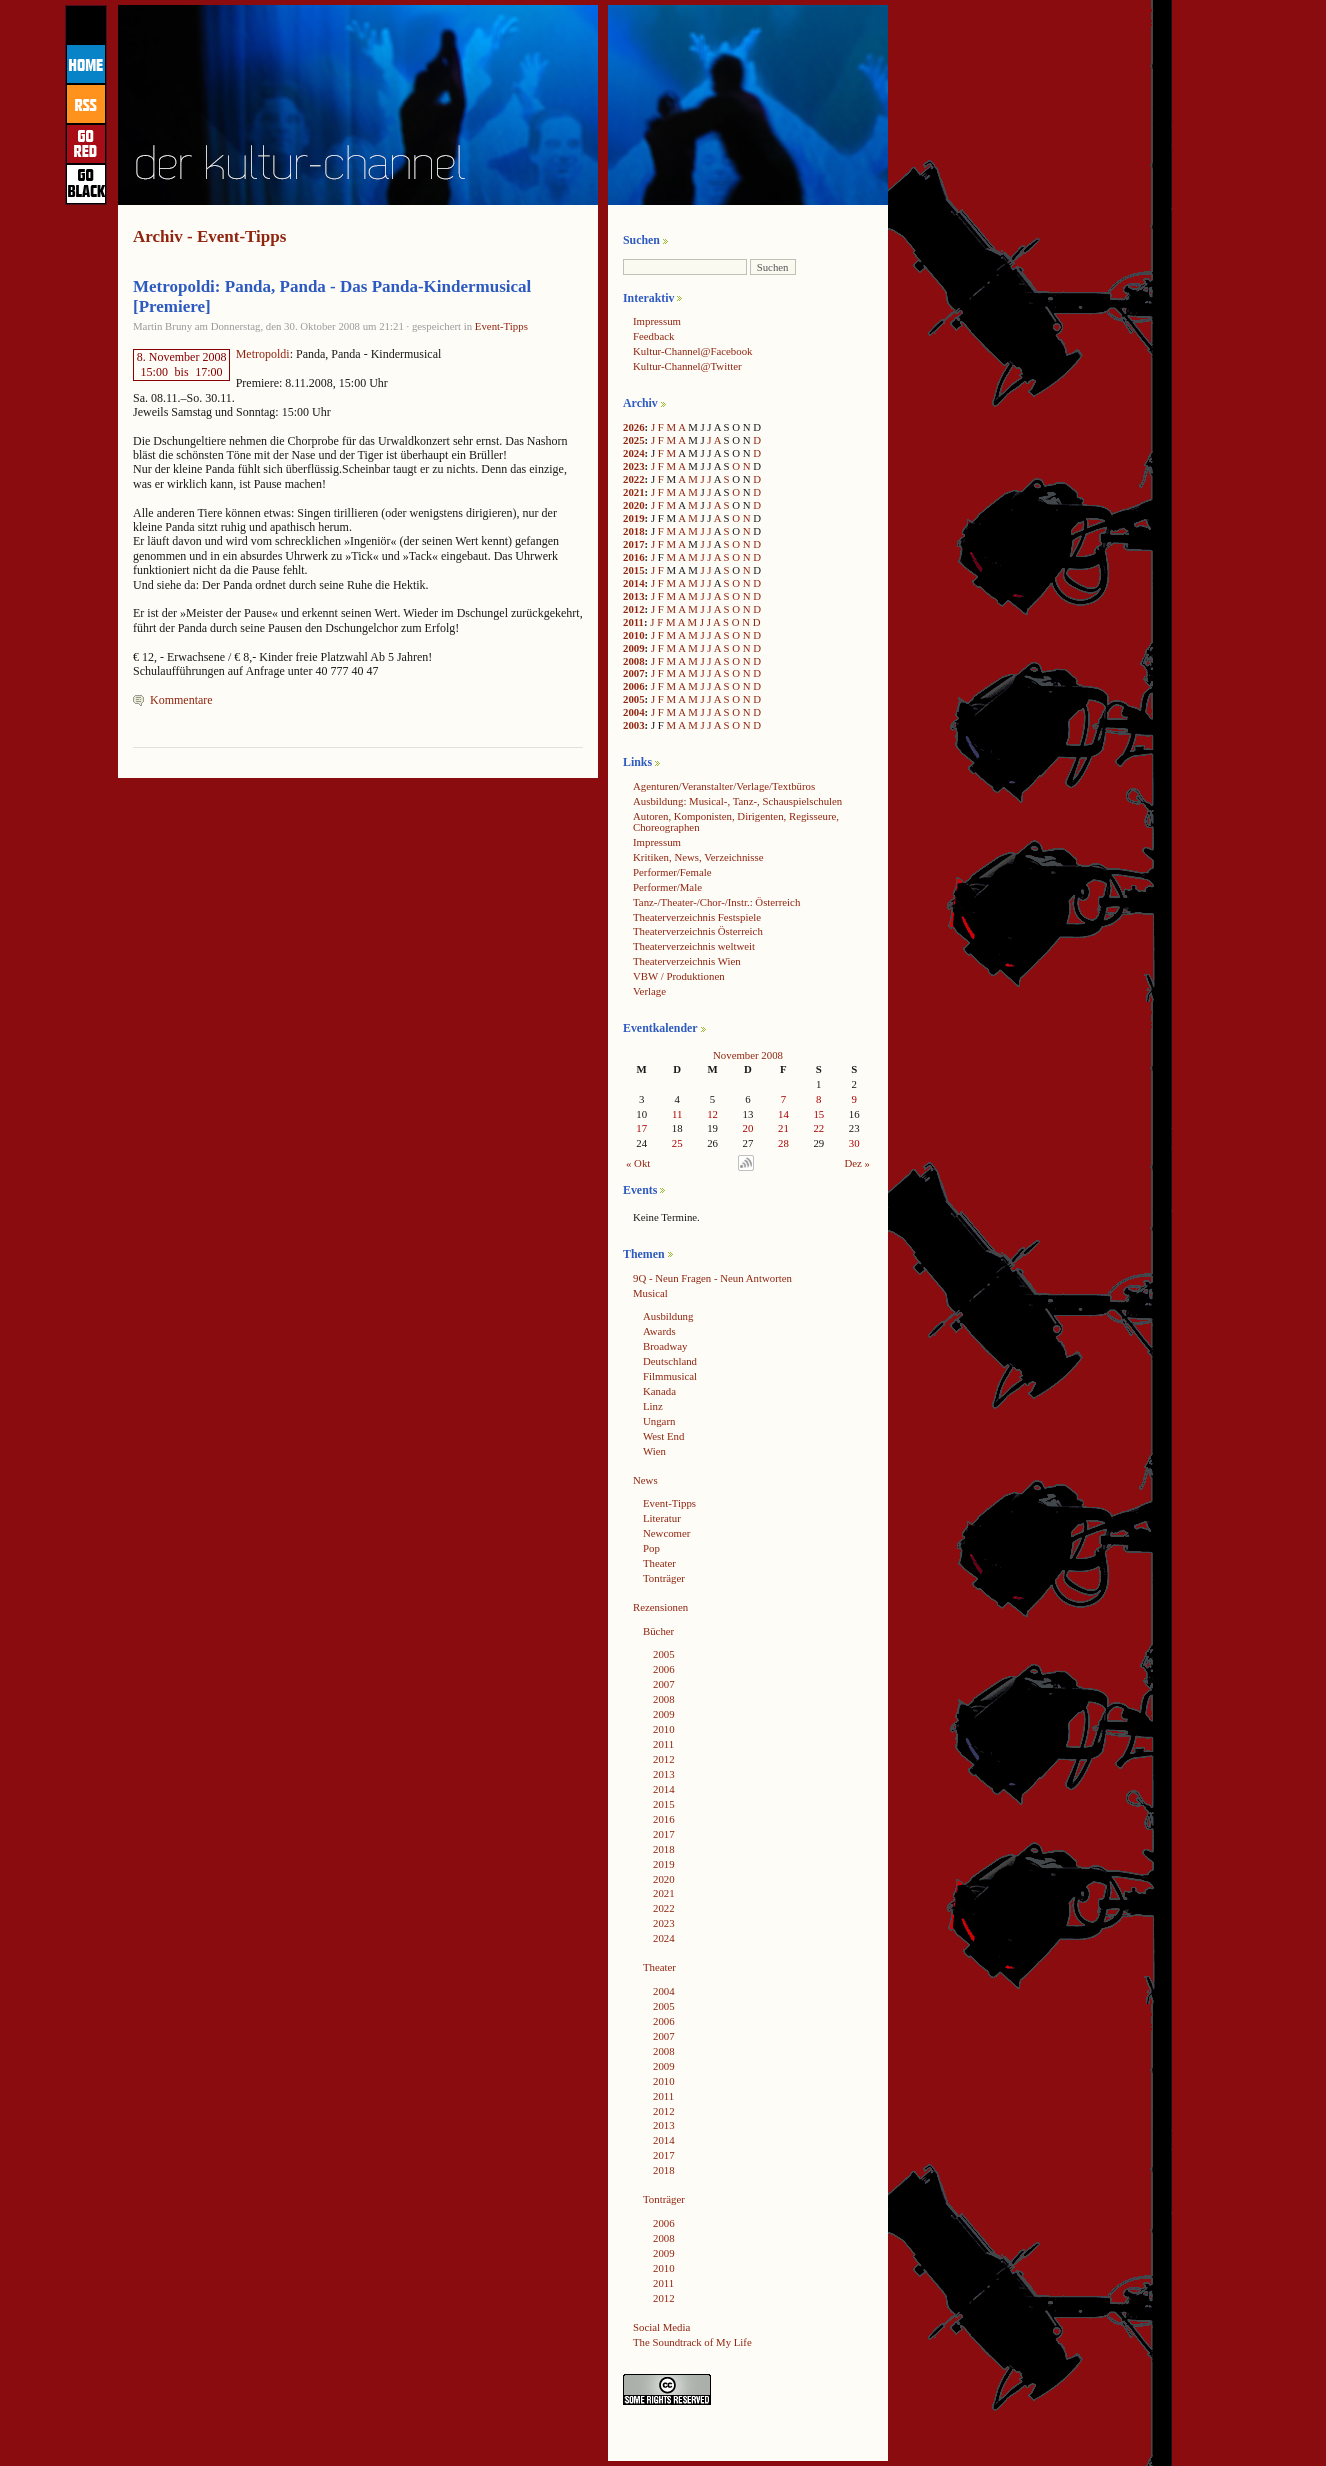 Image resolution: width=1326 pixels, height=2466 pixels. What do you see at coordinates (634, 570) in the screenshot?
I see `2015` at bounding box center [634, 570].